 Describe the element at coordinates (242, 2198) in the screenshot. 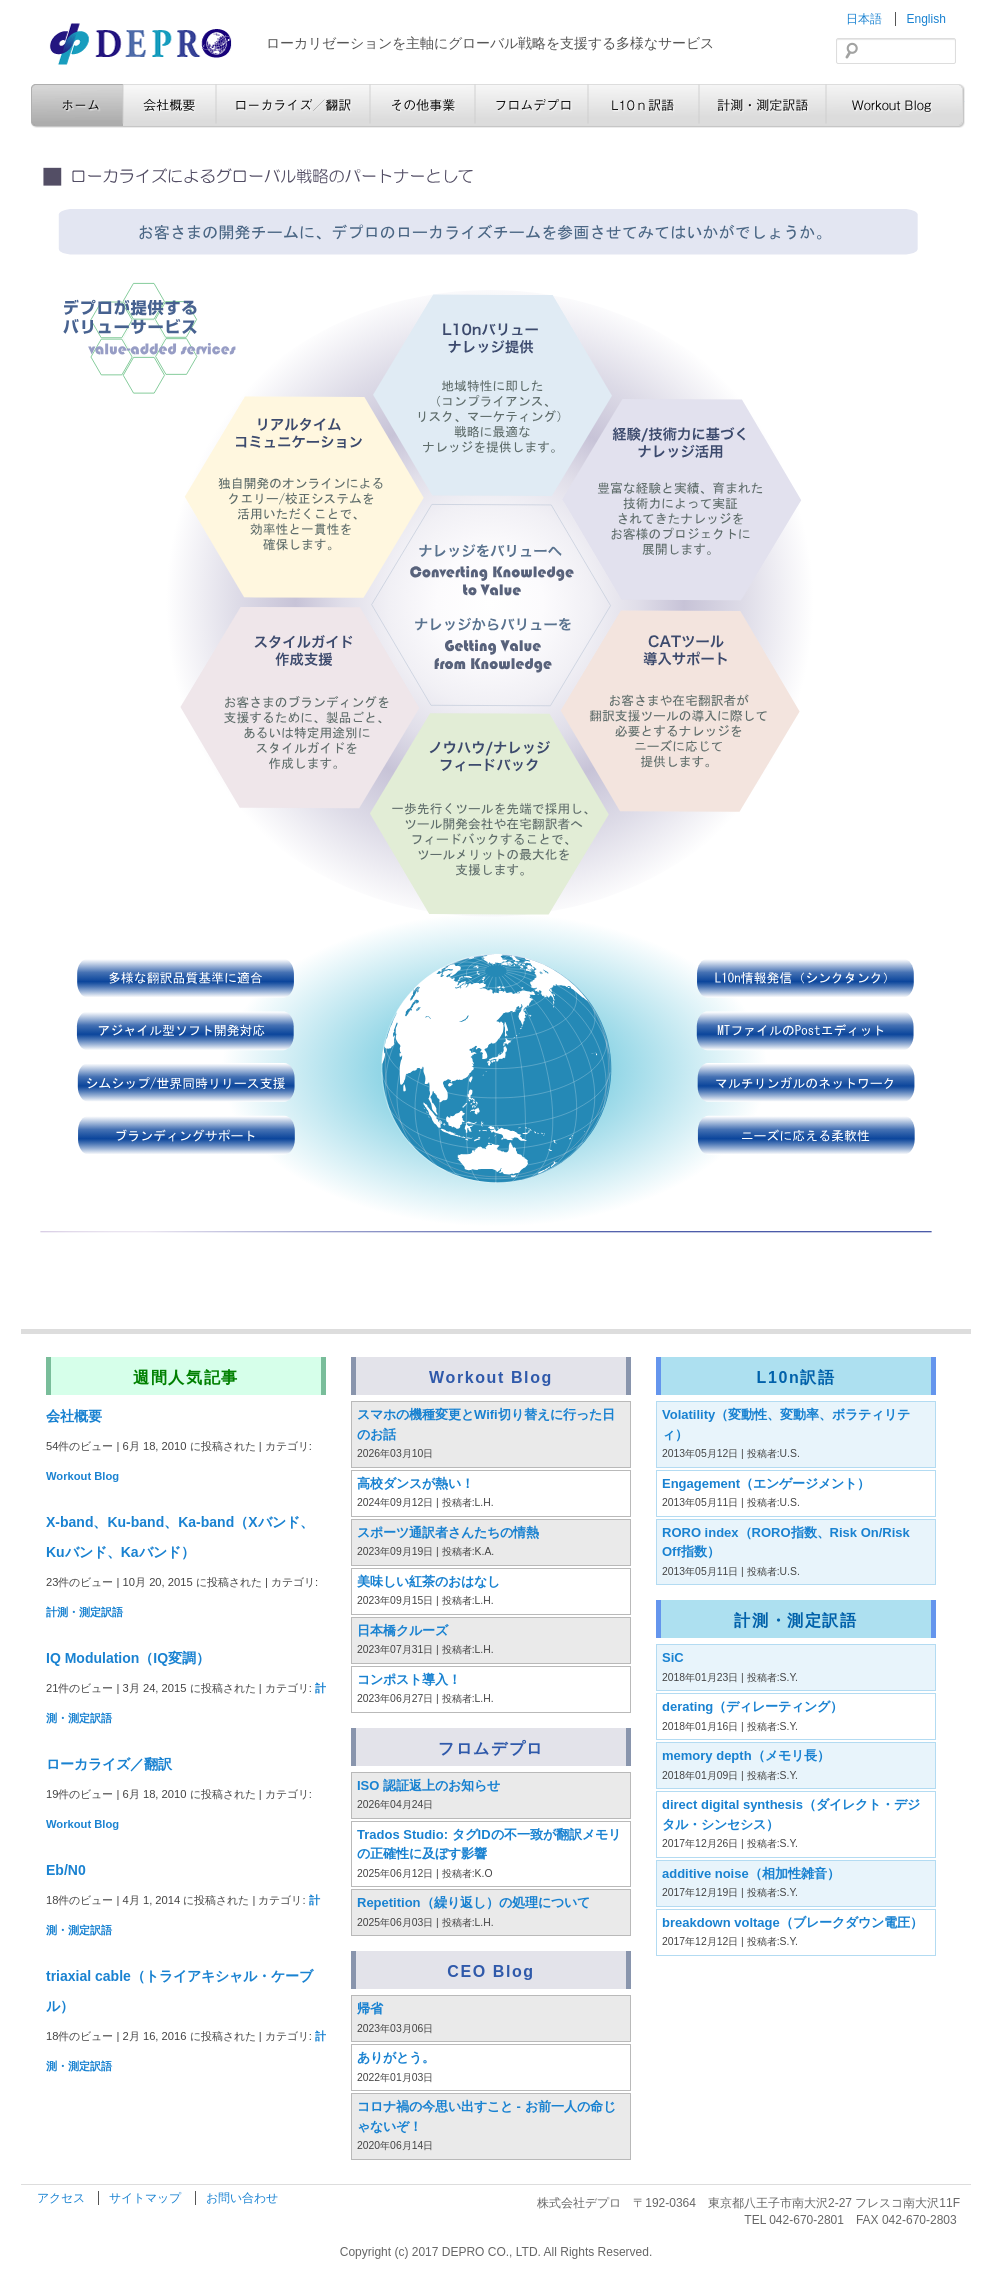

I see `お問い合わせ` at that location.